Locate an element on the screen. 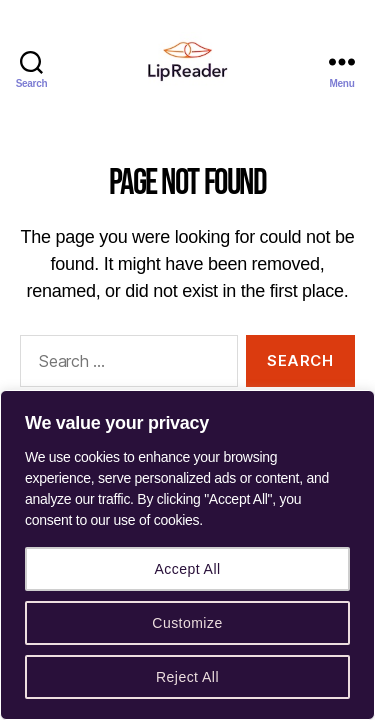 This screenshot has width=375, height=720. Accept All is located at coordinates (187, 569).